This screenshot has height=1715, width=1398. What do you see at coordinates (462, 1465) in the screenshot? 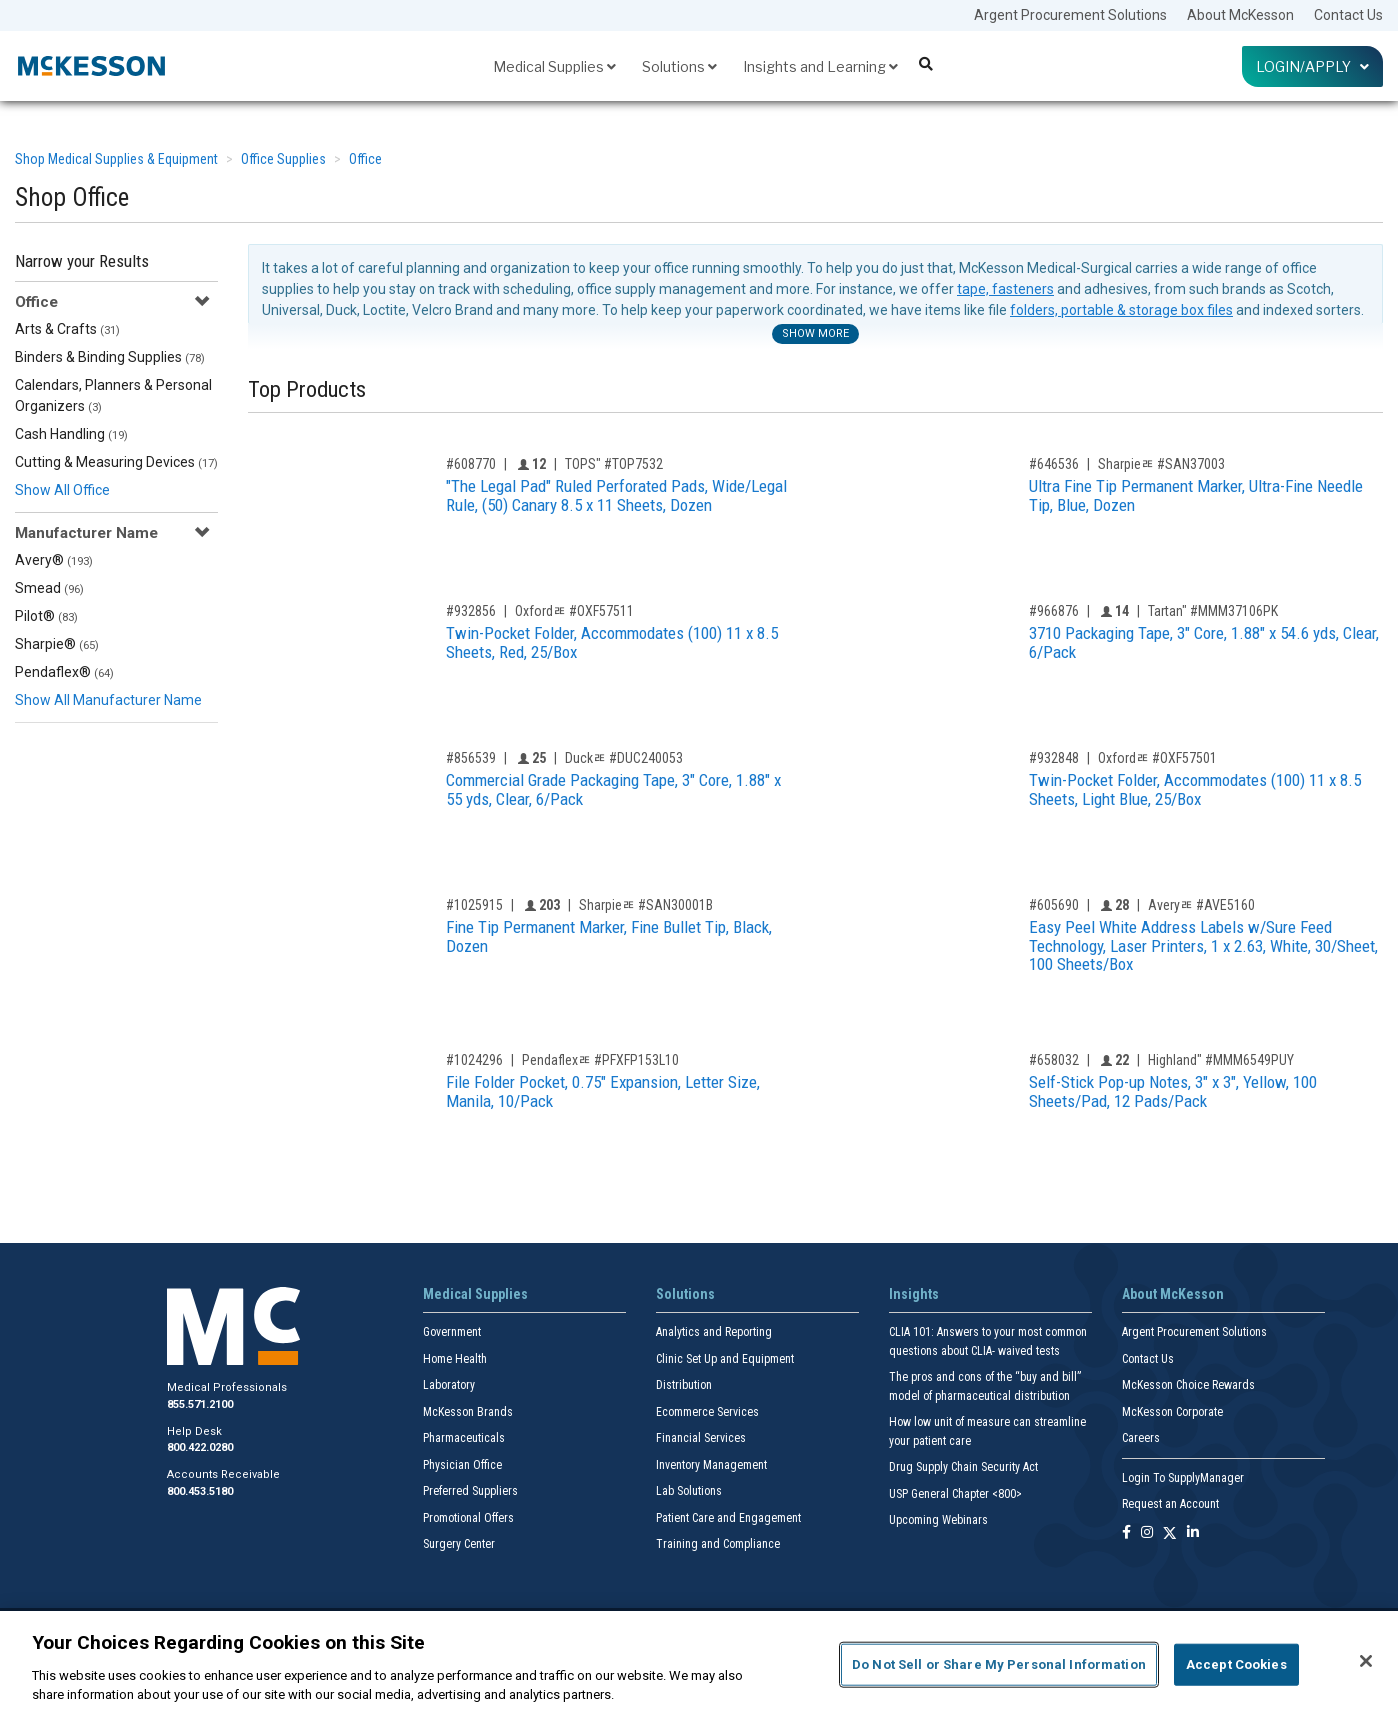
I see `Physician Office` at bounding box center [462, 1465].